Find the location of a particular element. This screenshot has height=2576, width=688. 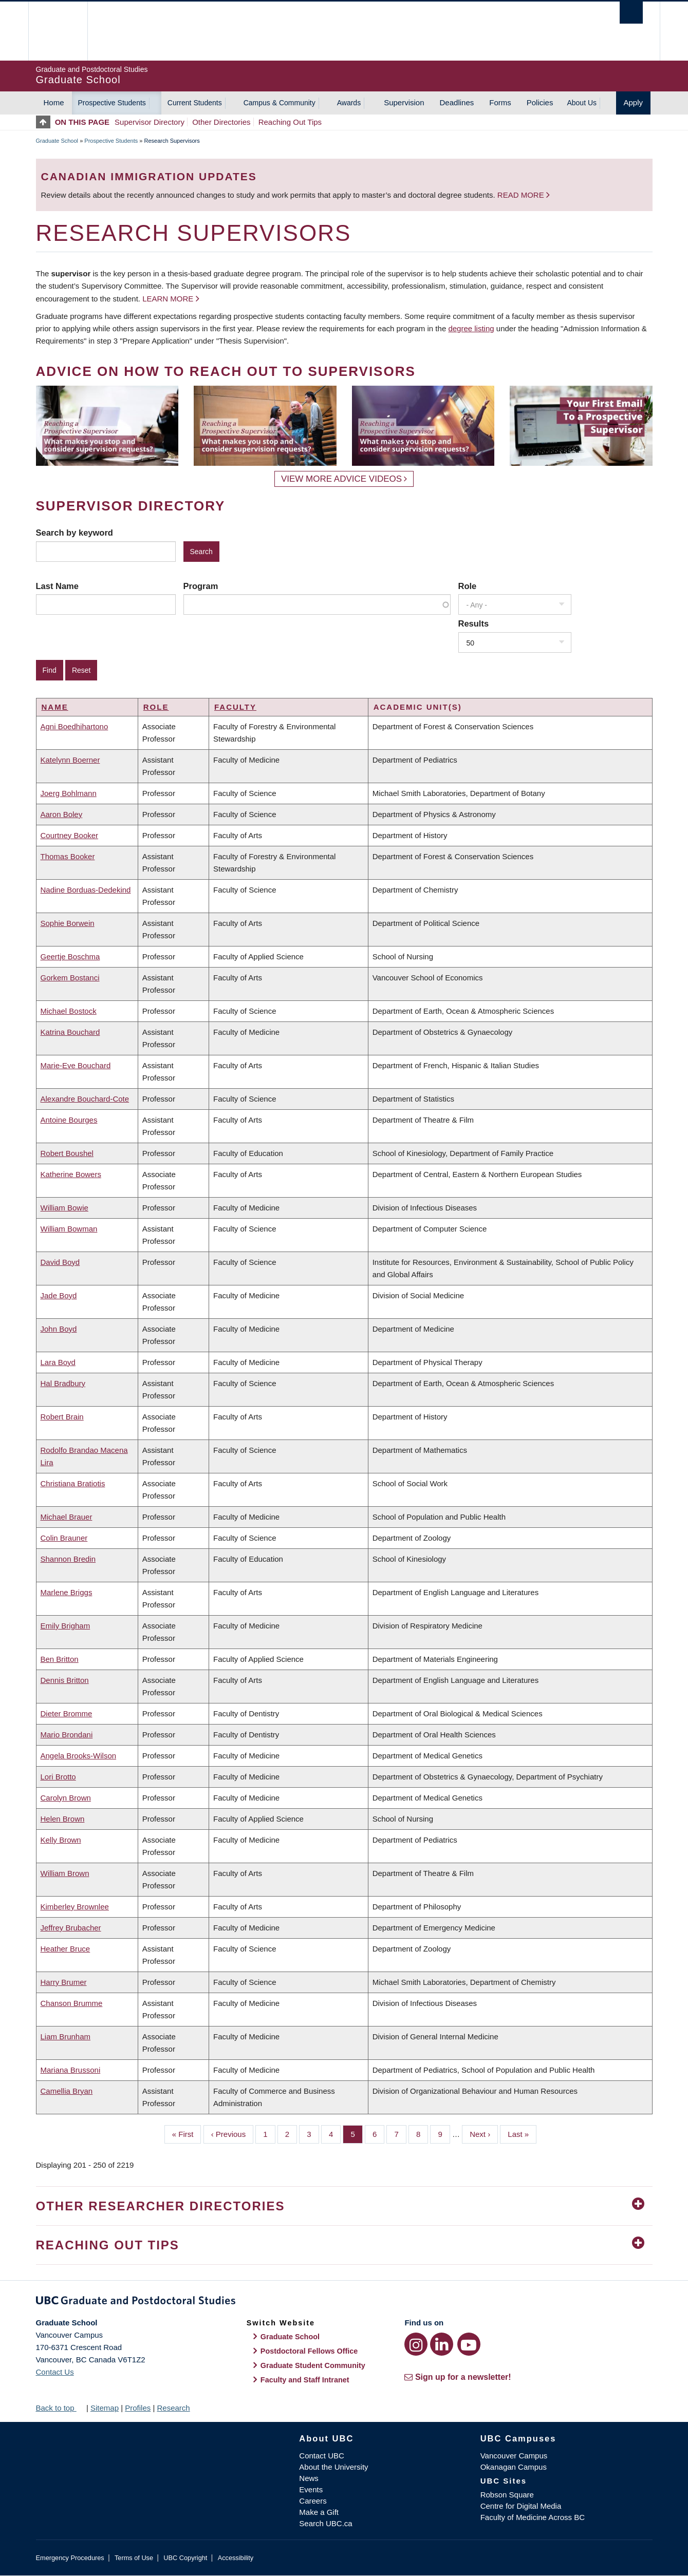

Careers is located at coordinates (312, 2500).